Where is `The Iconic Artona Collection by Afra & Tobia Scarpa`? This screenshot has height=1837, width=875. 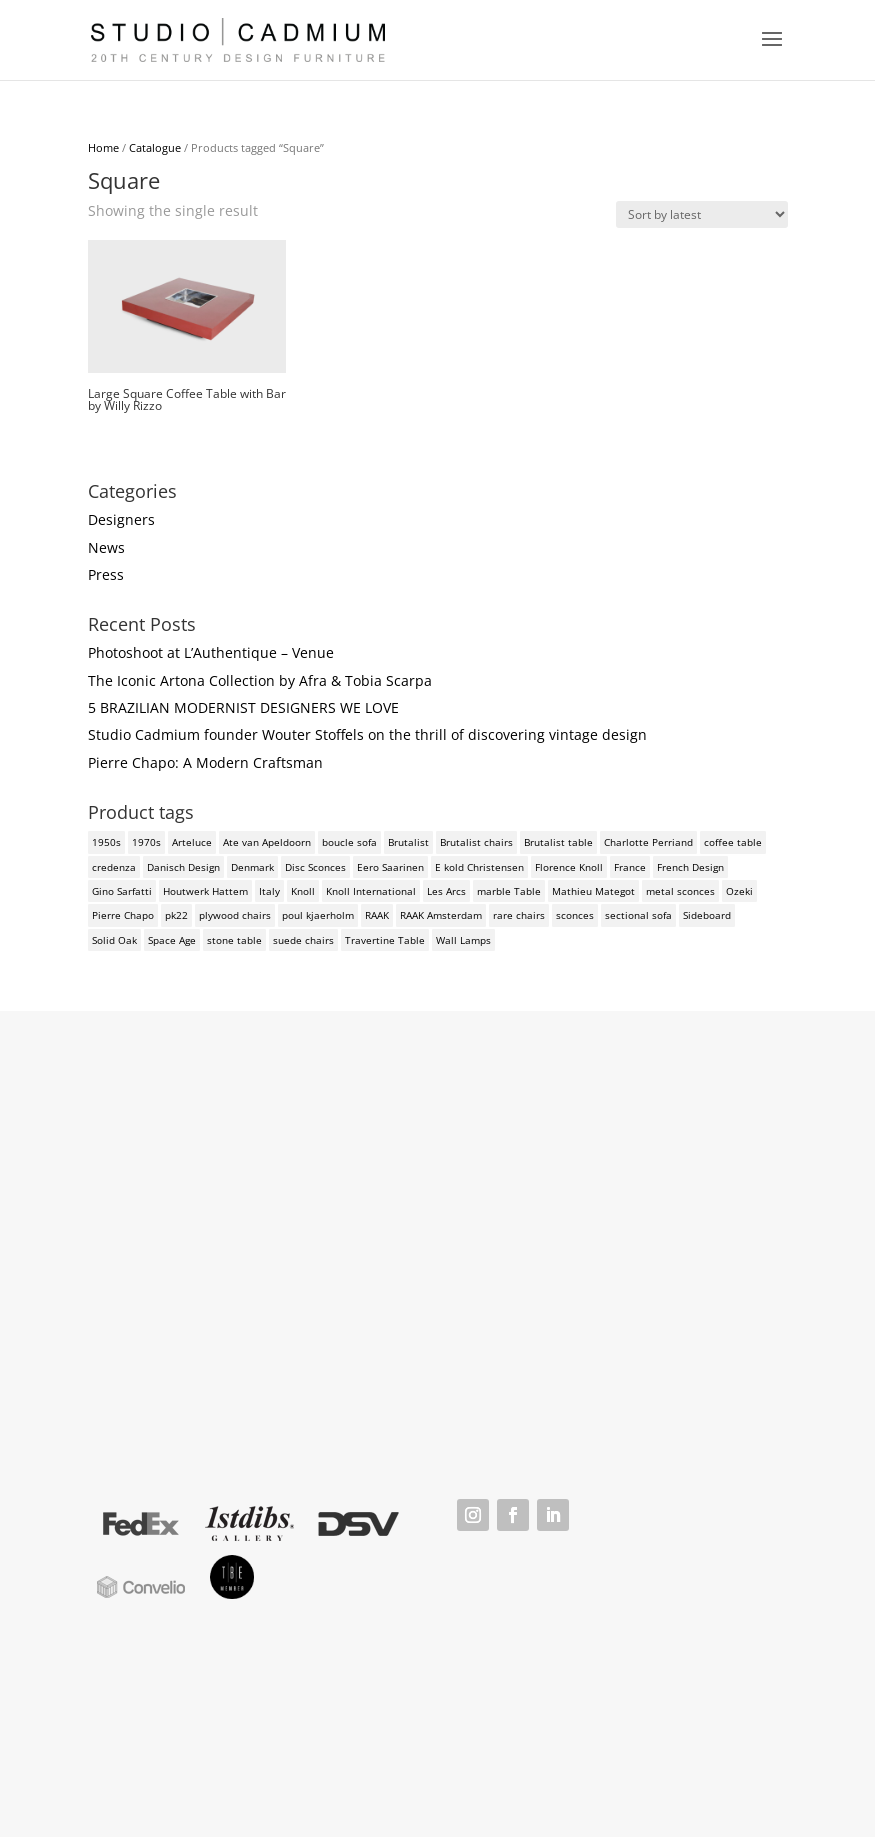
The Iconic Artona Collection by Afra & Tobia Scarpa is located at coordinates (260, 680).